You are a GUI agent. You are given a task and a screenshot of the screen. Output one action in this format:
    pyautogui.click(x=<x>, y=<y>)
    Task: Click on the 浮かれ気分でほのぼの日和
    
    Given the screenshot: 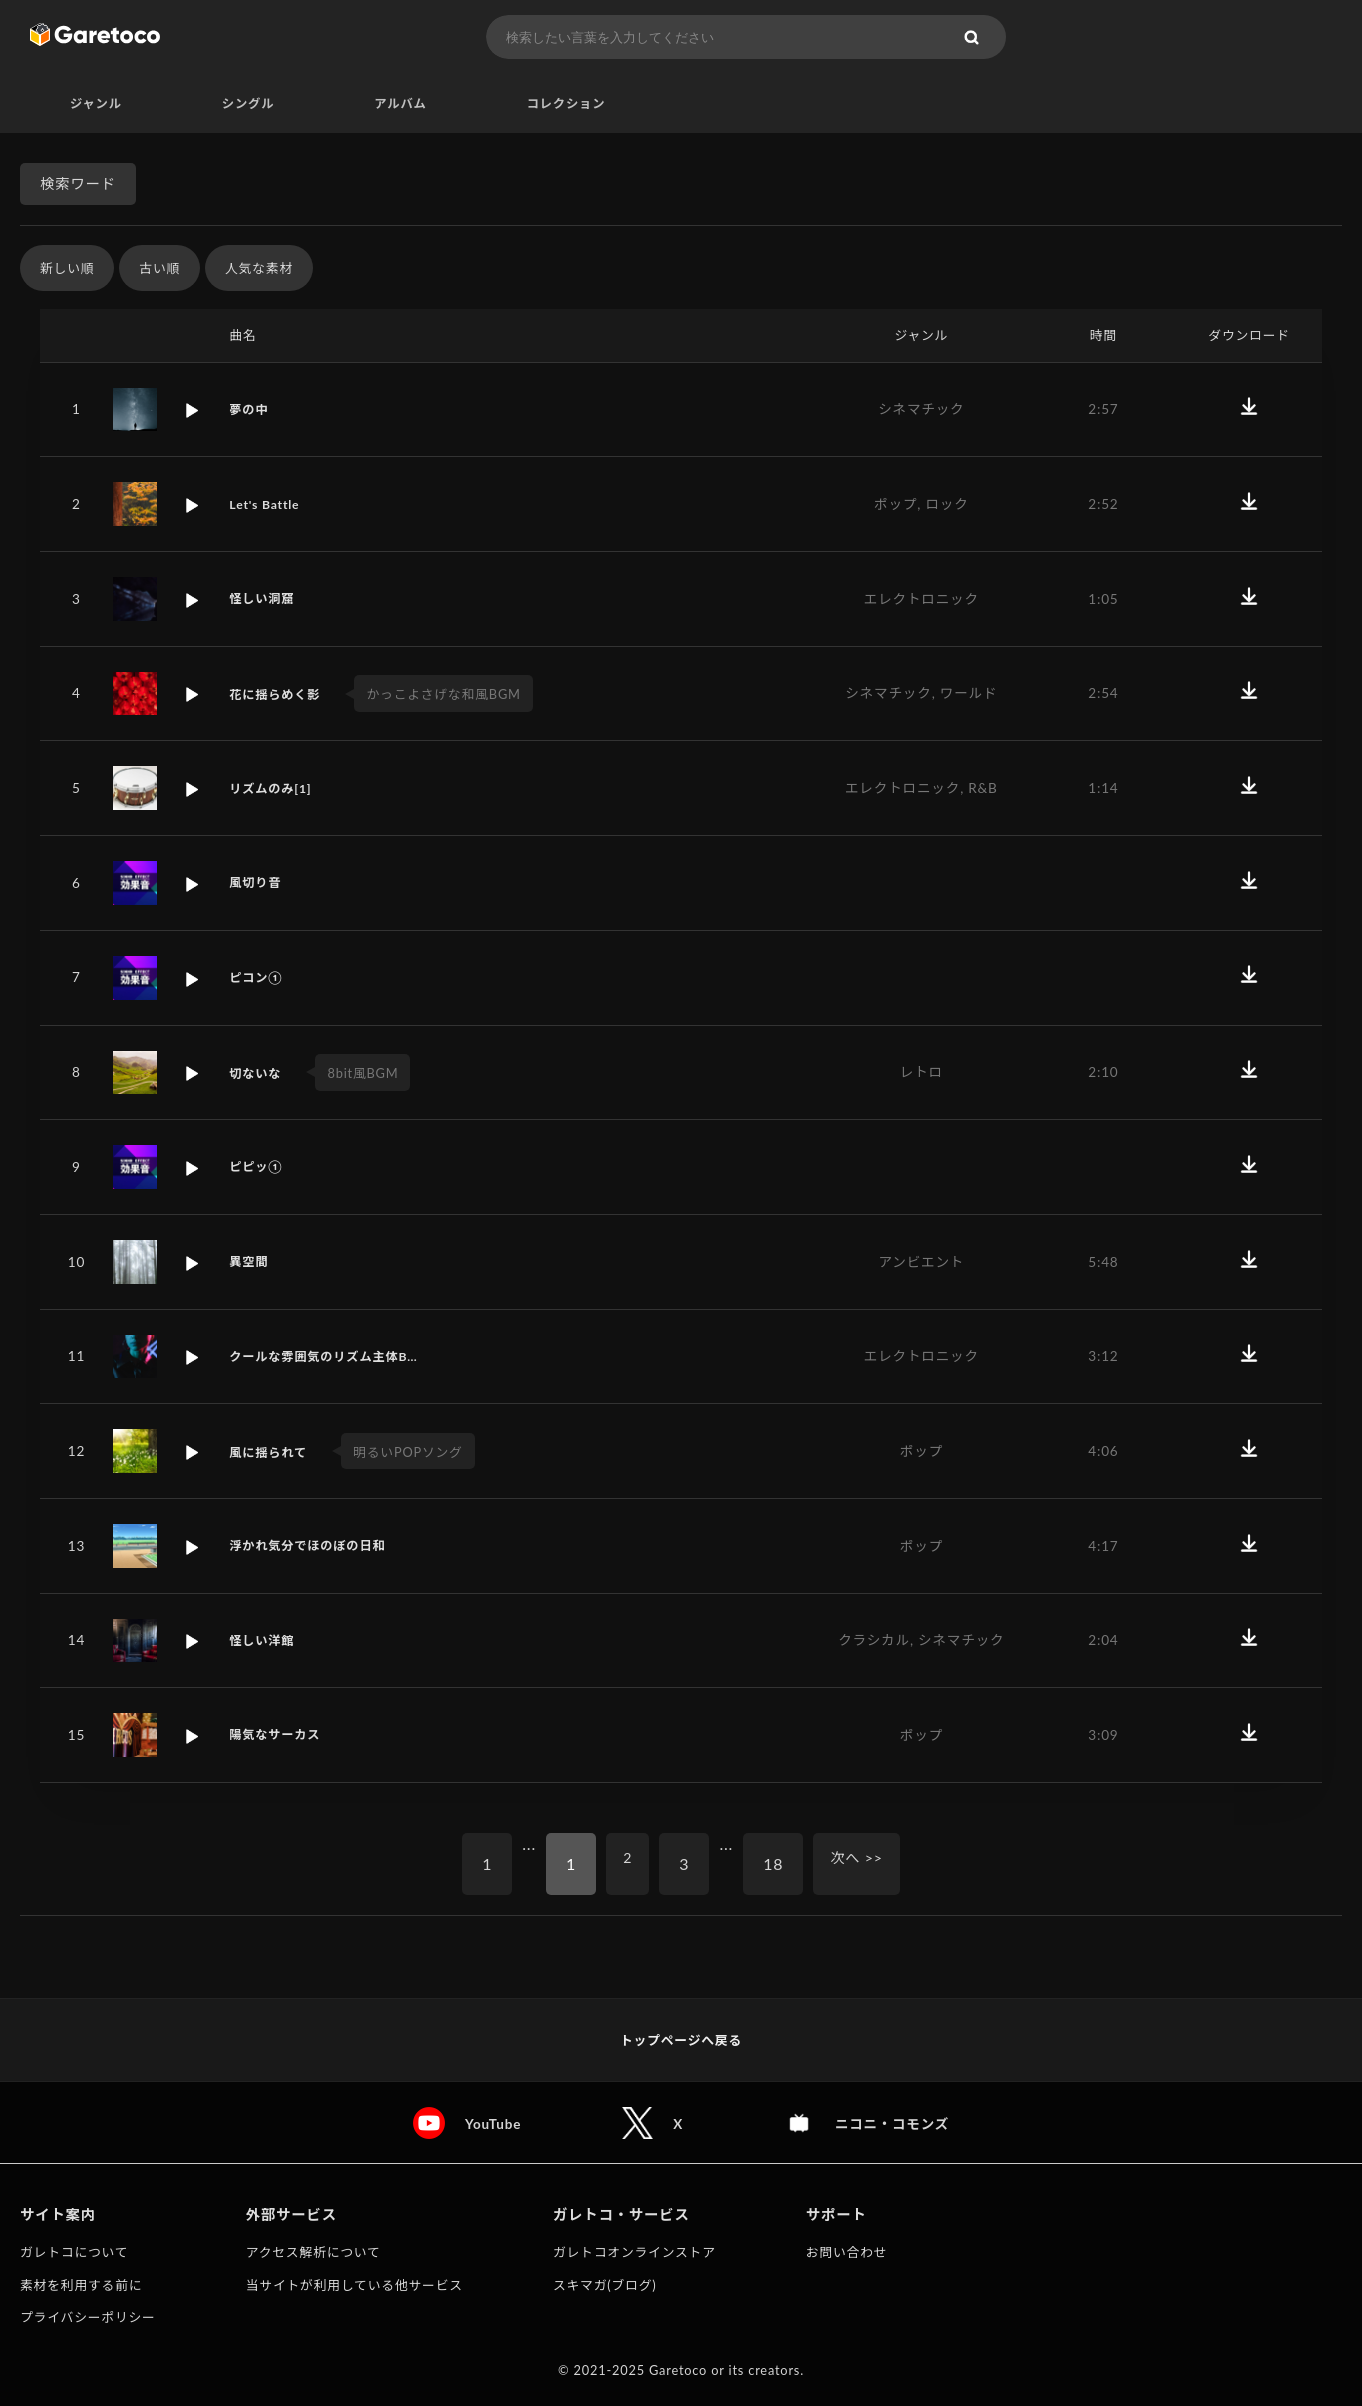 What is the action you would take?
    pyautogui.click(x=315, y=1546)
    